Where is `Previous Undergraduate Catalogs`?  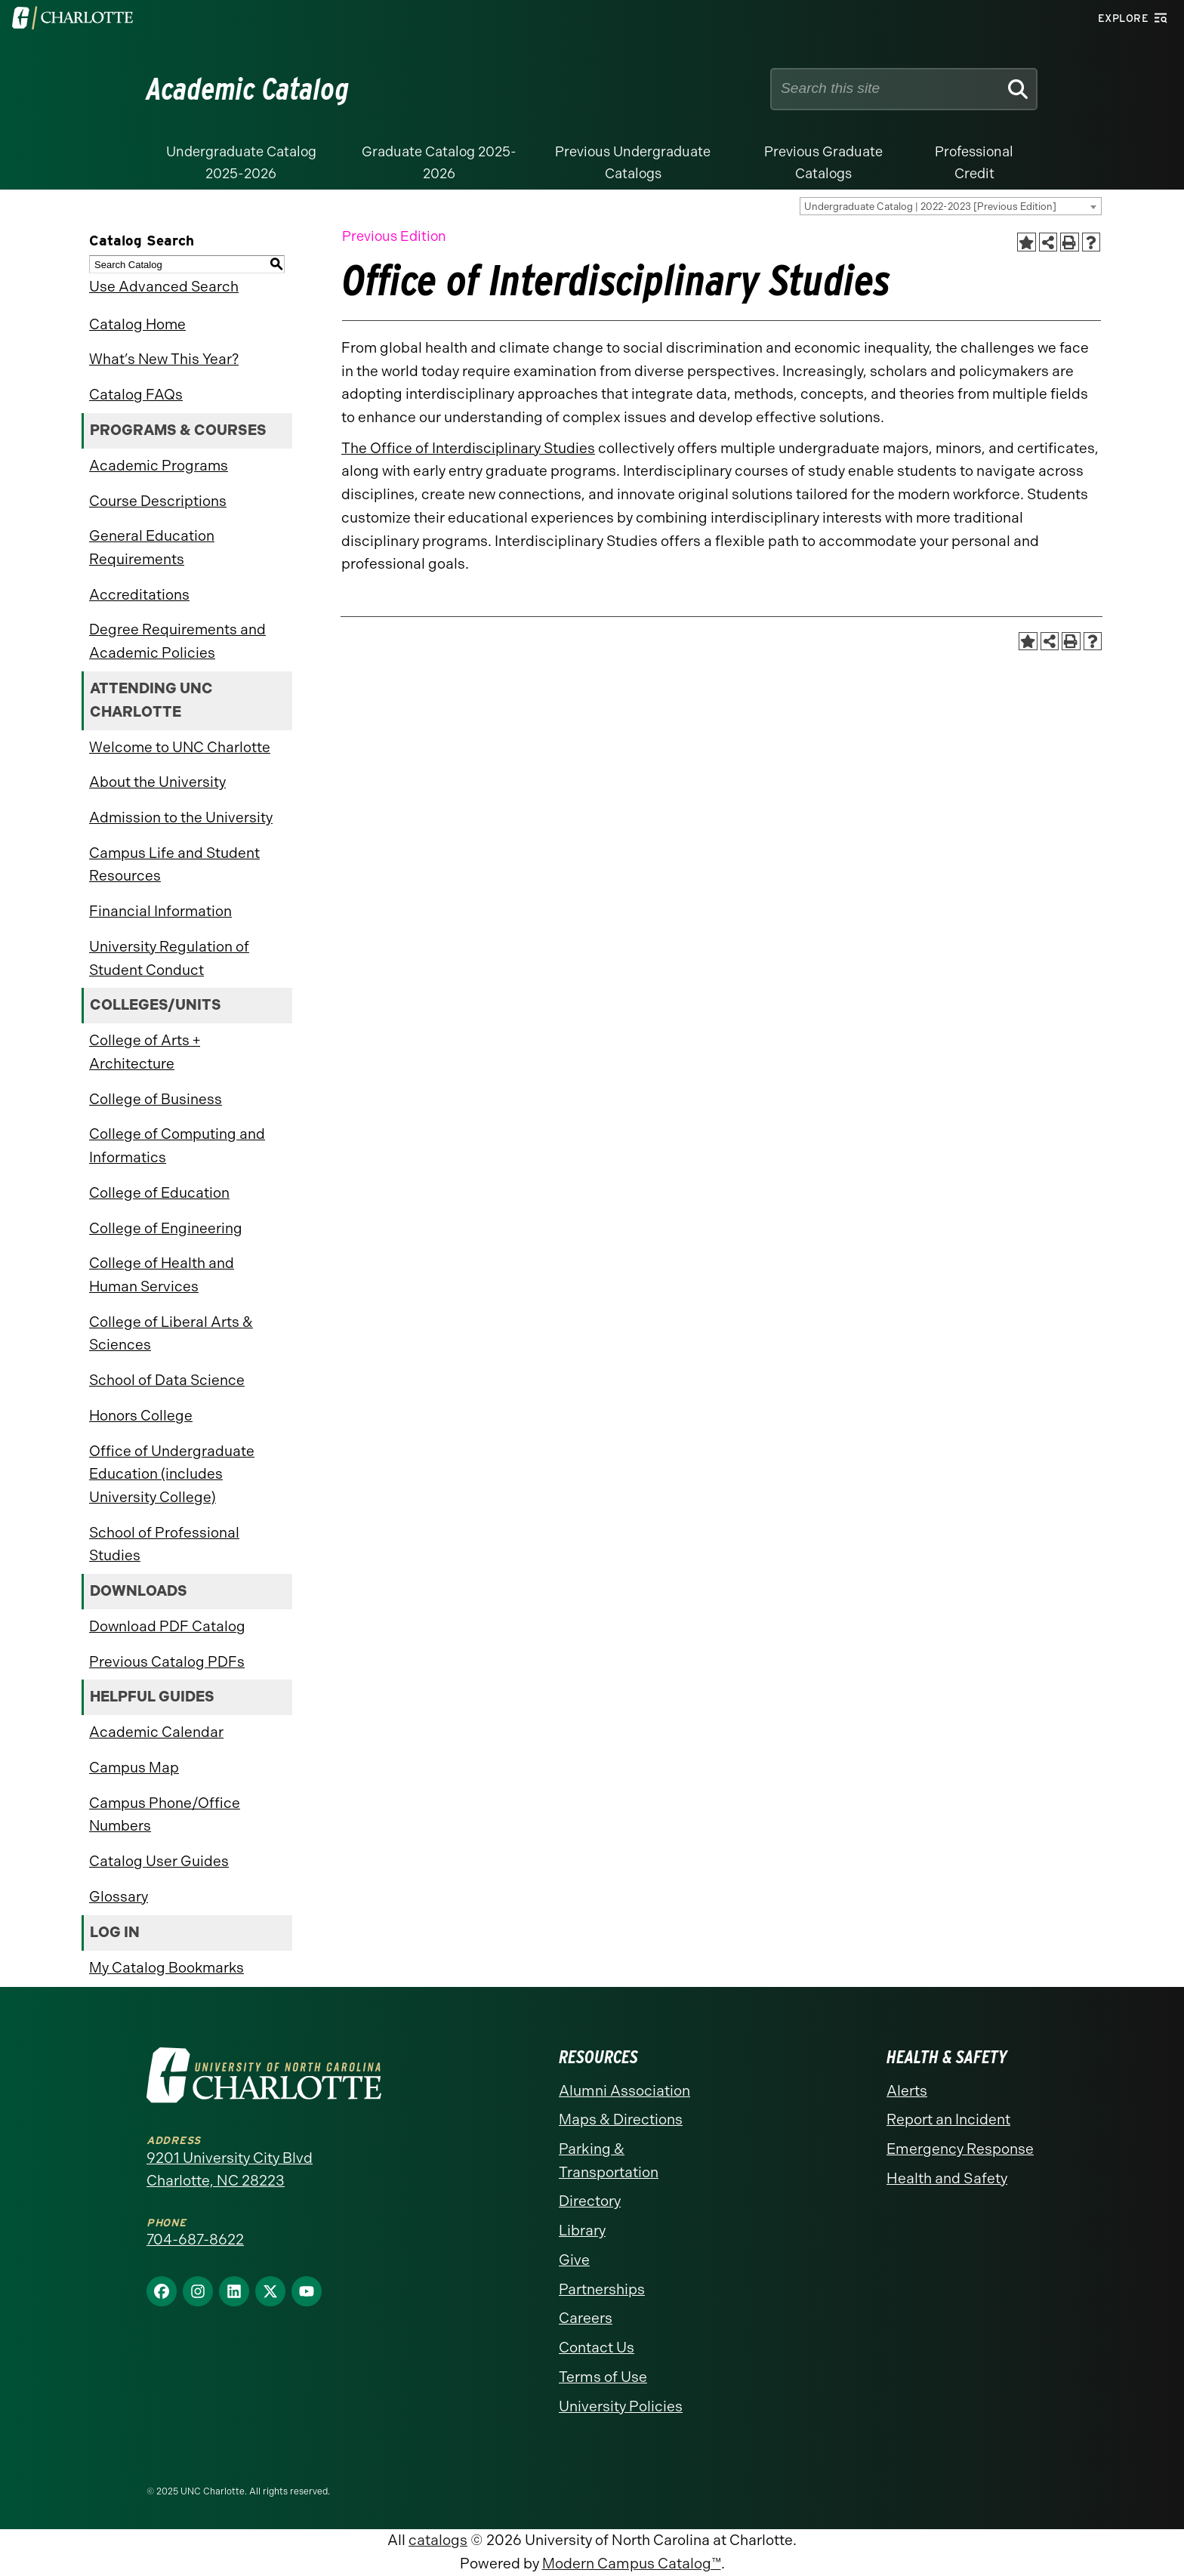
Previous Undergraduate Catalogs is located at coordinates (633, 162).